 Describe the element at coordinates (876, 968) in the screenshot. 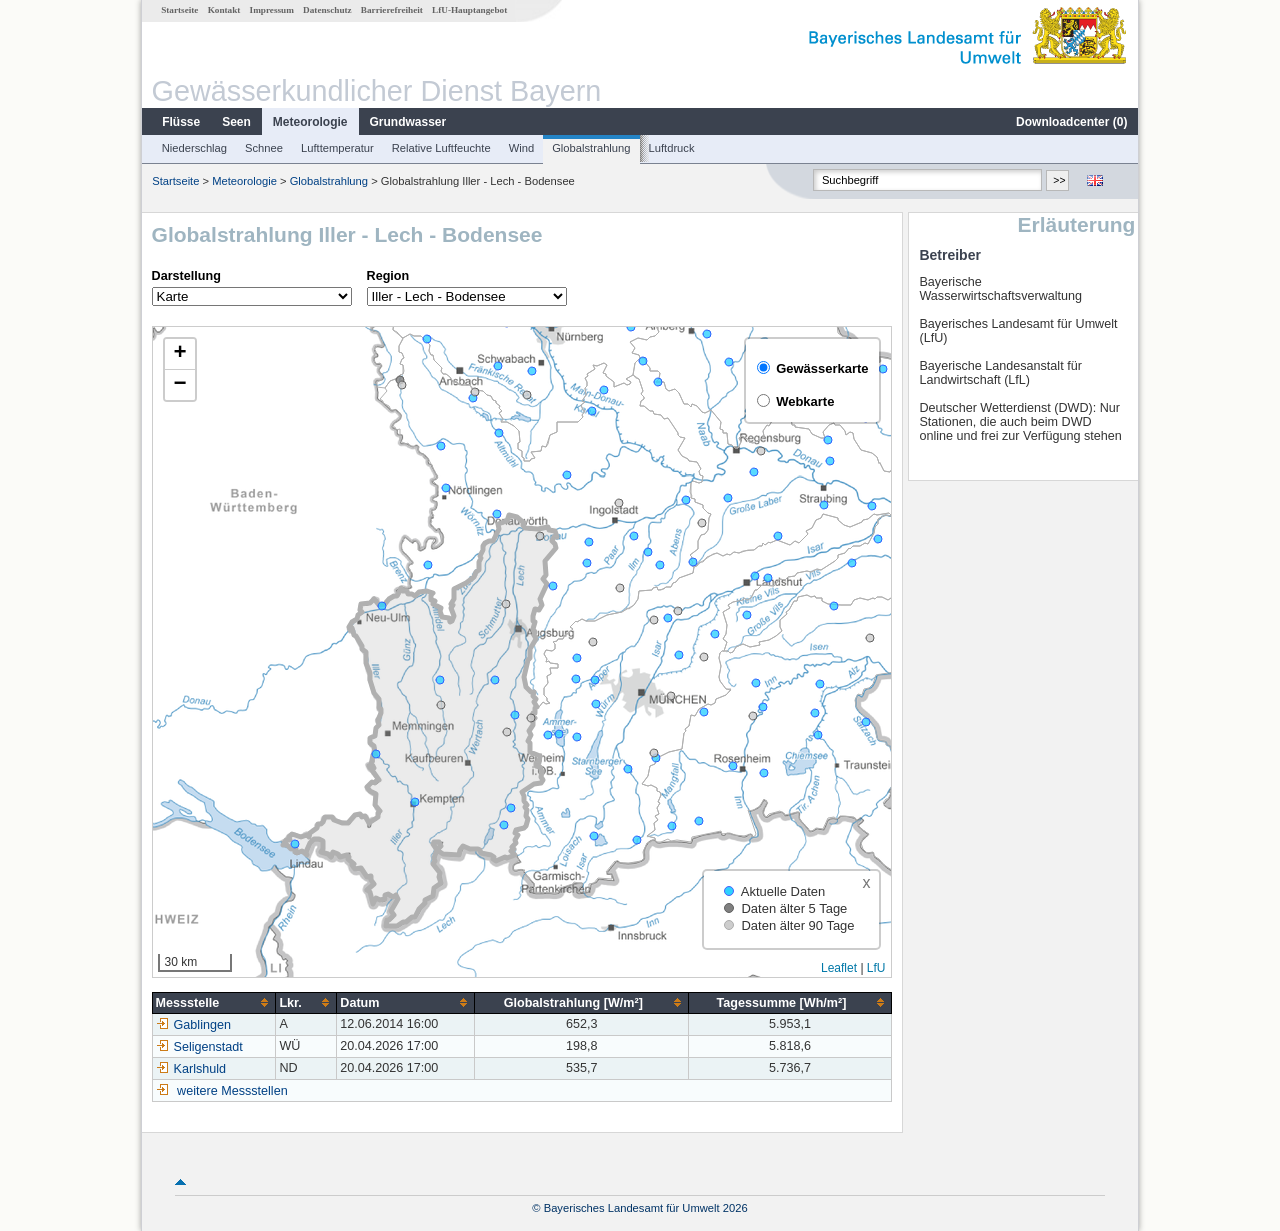

I see `LfU` at that location.